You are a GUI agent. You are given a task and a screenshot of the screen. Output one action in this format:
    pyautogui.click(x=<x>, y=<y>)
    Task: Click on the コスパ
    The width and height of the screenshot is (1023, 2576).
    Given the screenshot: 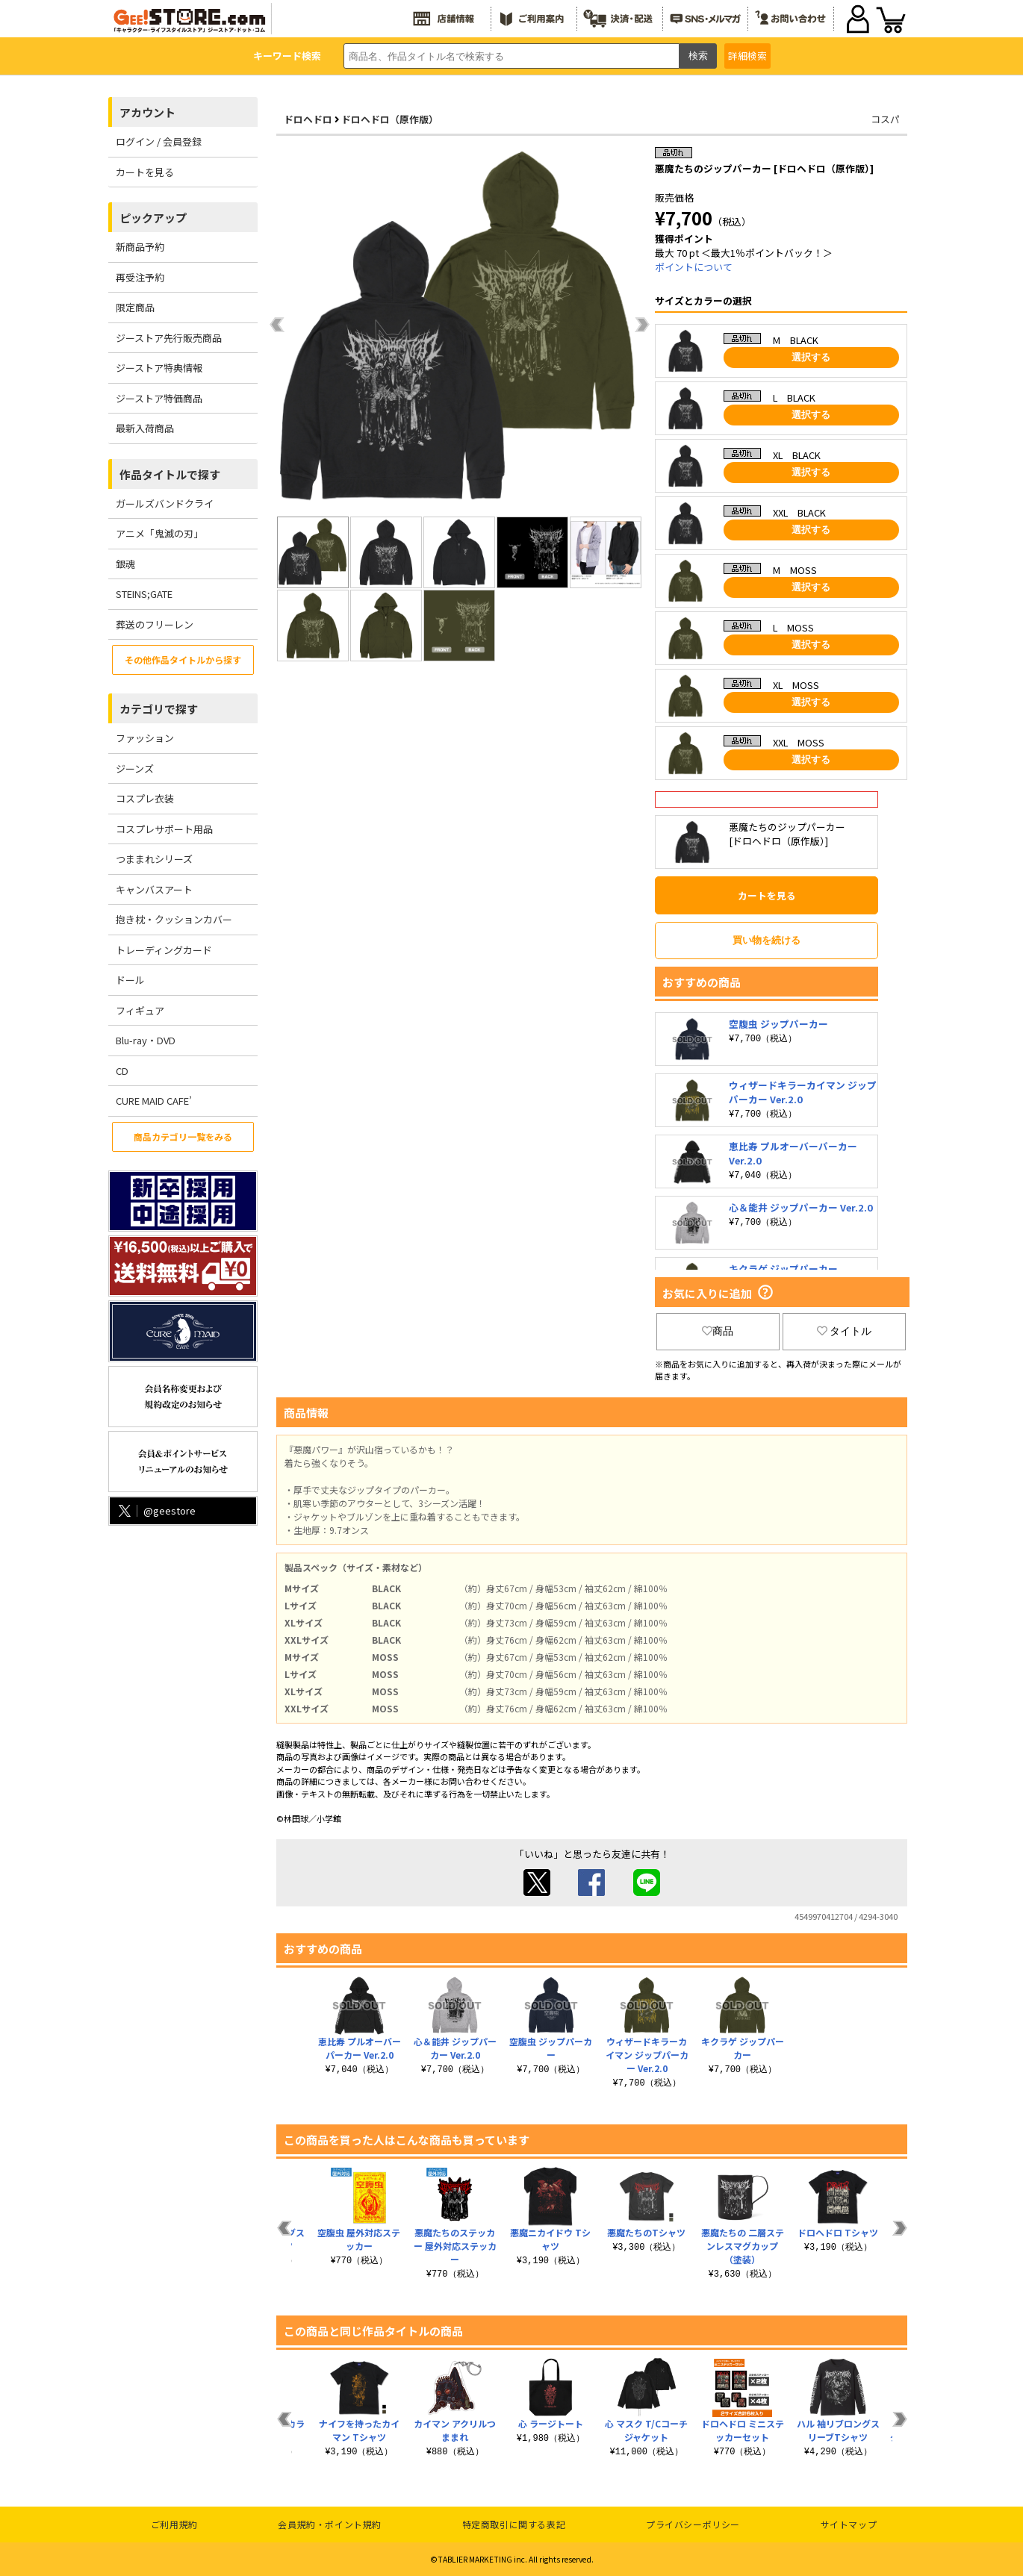 What is the action you would take?
    pyautogui.click(x=885, y=119)
    